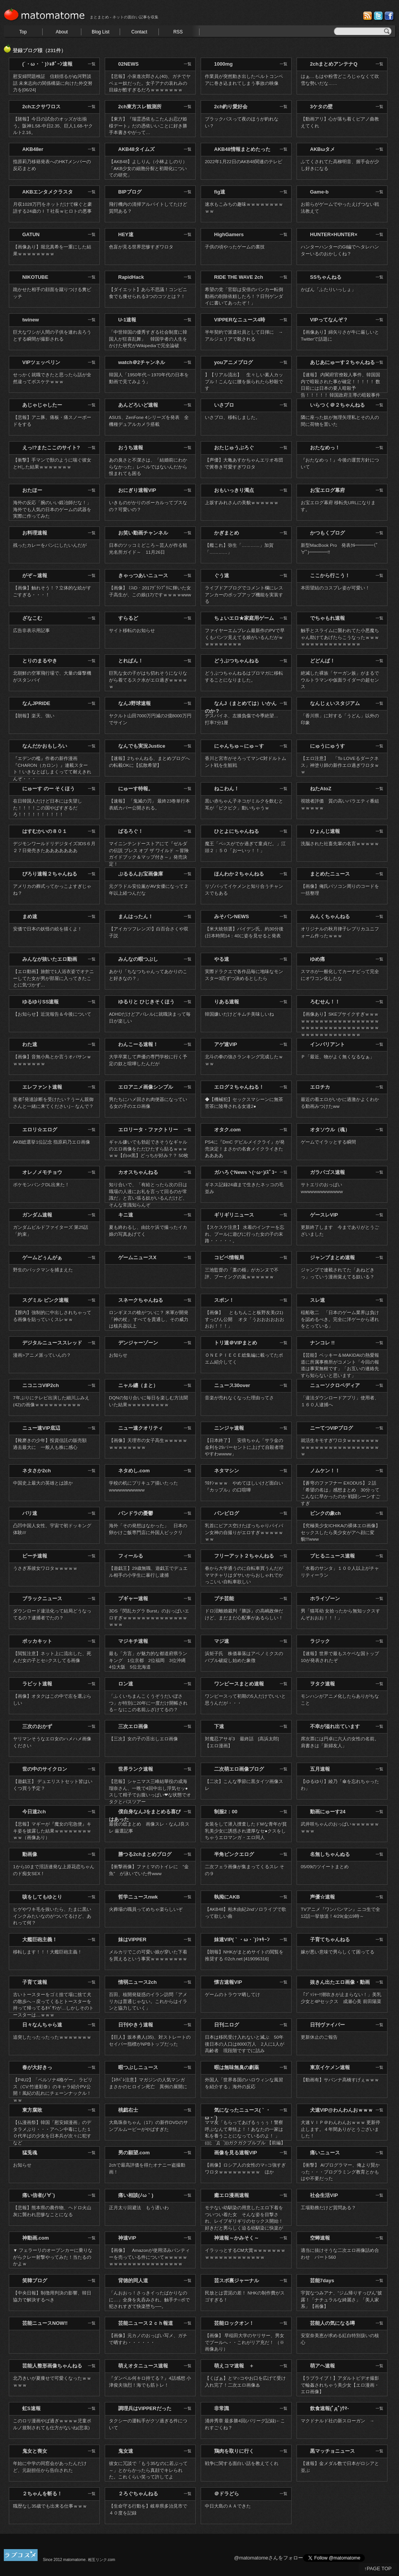 Image resolution: width=399 pixels, height=2576 pixels. Describe the element at coordinates (138, 959) in the screenshot. I see `みんなの暇つぶし` at that location.